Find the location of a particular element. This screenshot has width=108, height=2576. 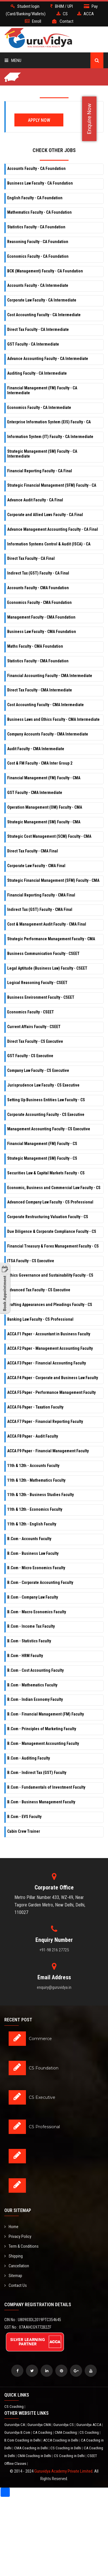

11th & 12th - Economics Faculty is located at coordinates (34, 1509).